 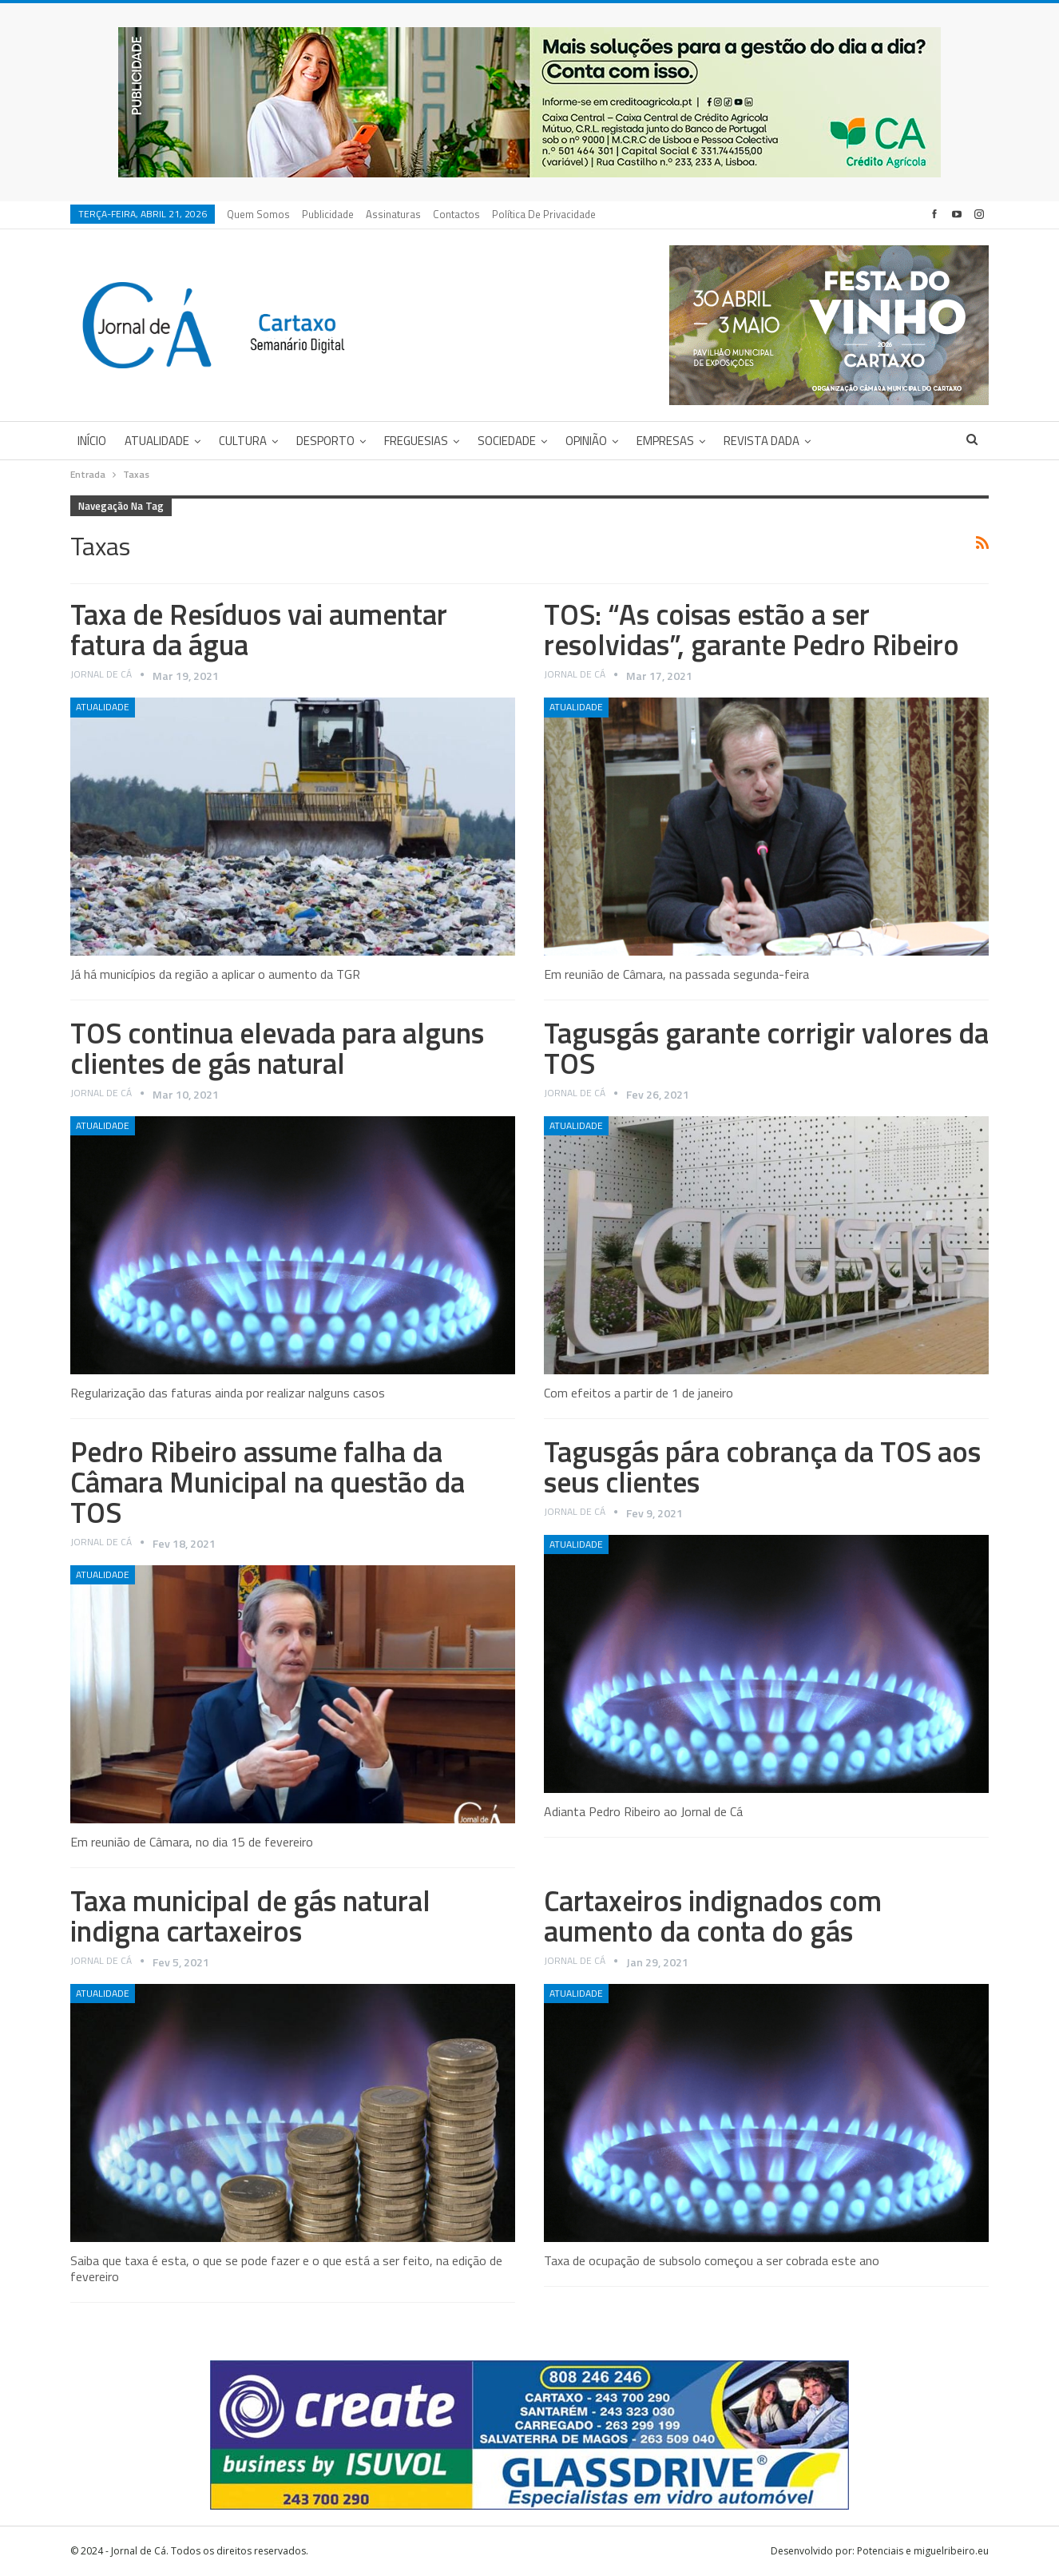 What do you see at coordinates (267, 1481) in the screenshot?
I see `Pedro Ribeiro assume falha da Câmara Municipal na questão da TOS` at bounding box center [267, 1481].